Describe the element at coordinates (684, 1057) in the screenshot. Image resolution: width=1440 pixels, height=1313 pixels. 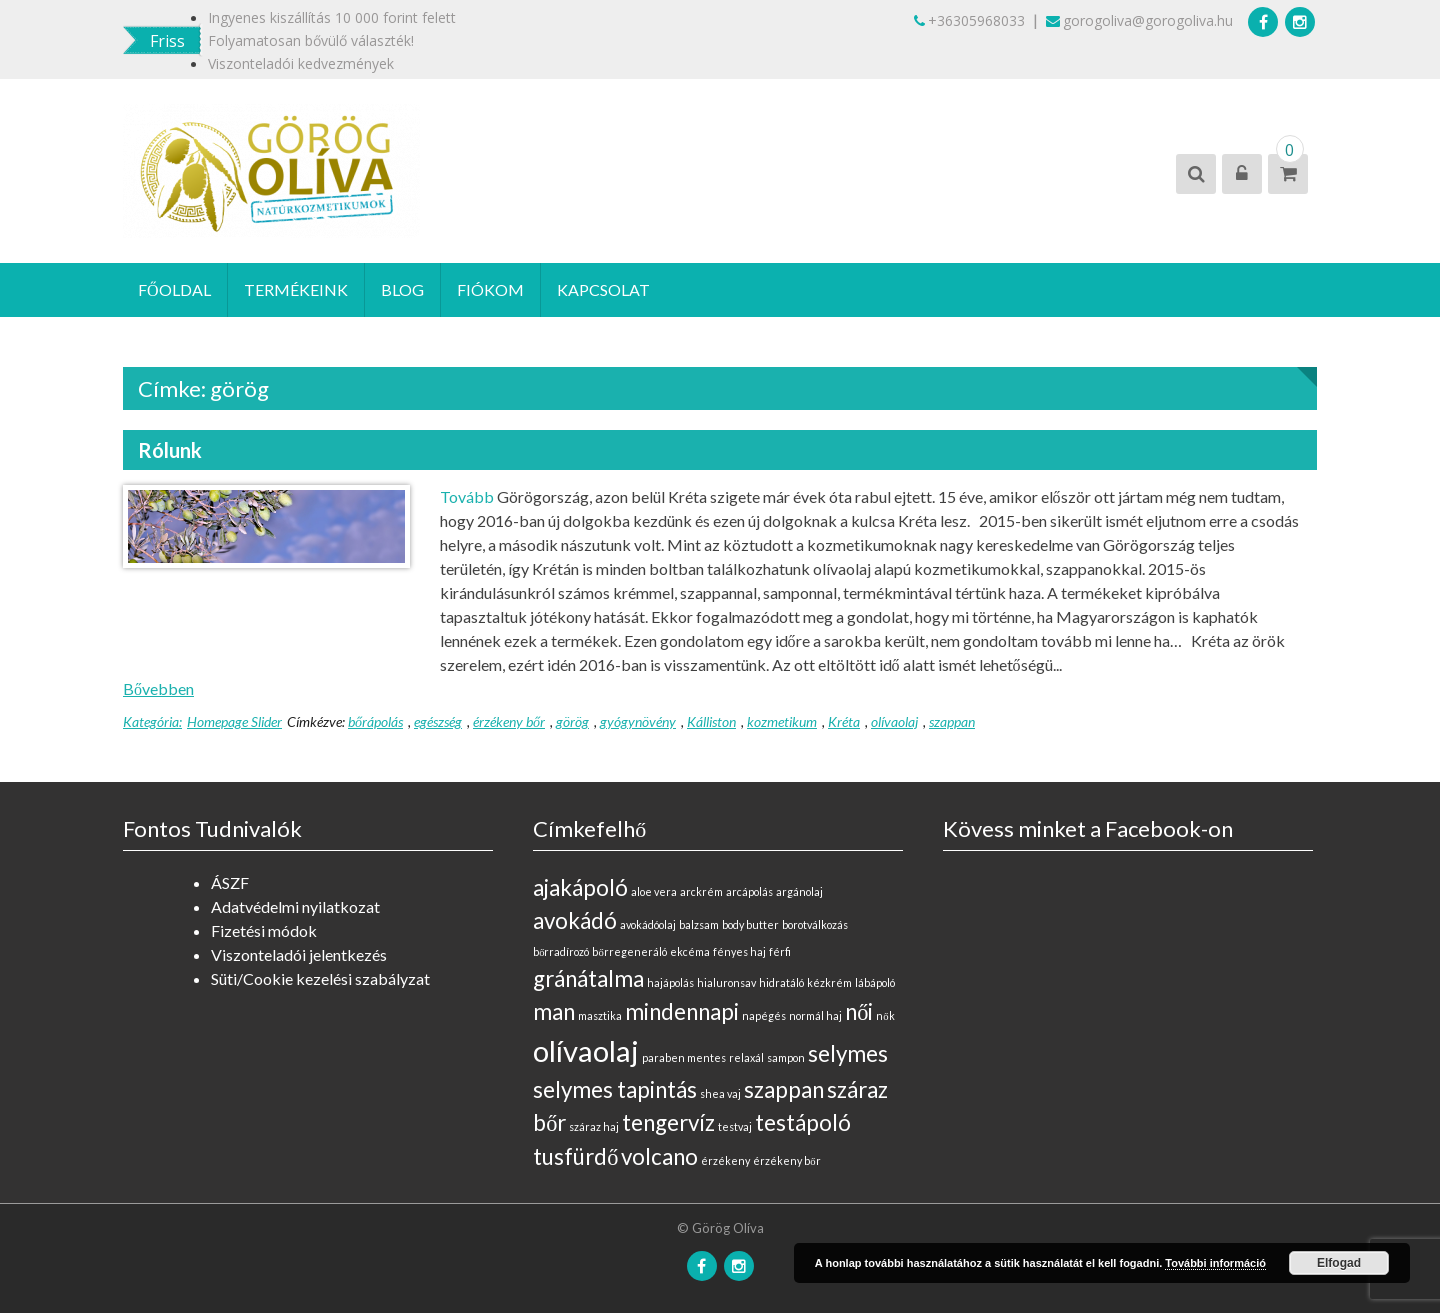
I see `paraben mentes [paraben mentes (0 elem)]` at that location.